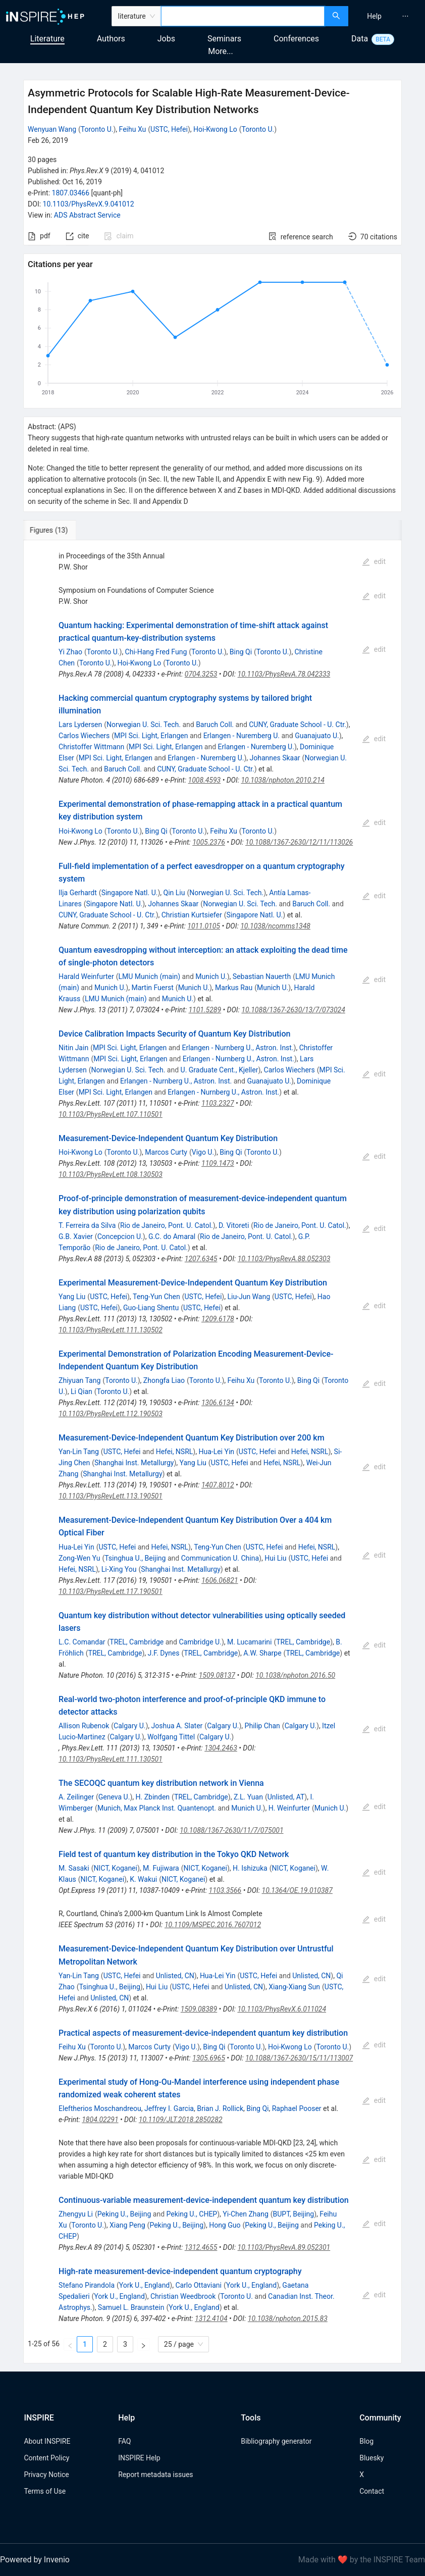  Describe the element at coordinates (217, 1163) in the screenshot. I see `1109.1473` at that location.